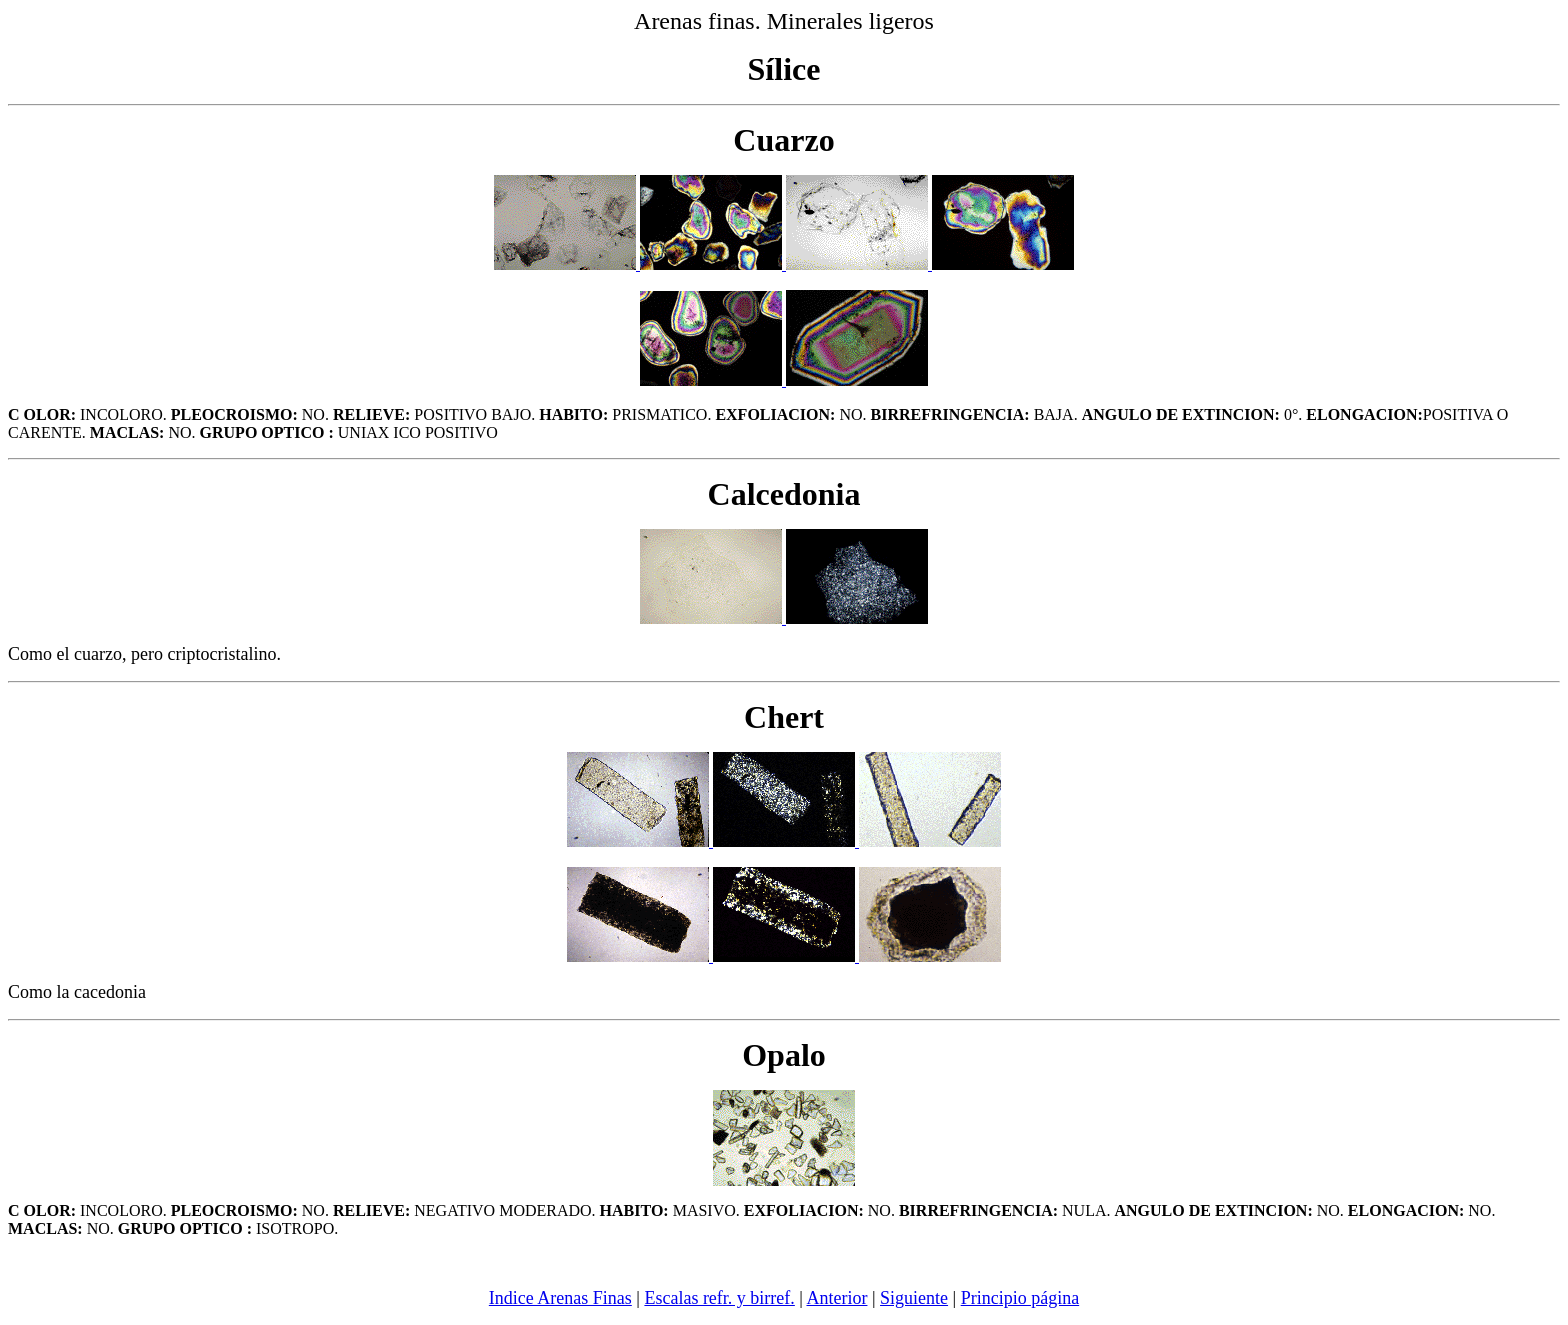  What do you see at coordinates (836, 1298) in the screenshot?
I see `Anterior` at bounding box center [836, 1298].